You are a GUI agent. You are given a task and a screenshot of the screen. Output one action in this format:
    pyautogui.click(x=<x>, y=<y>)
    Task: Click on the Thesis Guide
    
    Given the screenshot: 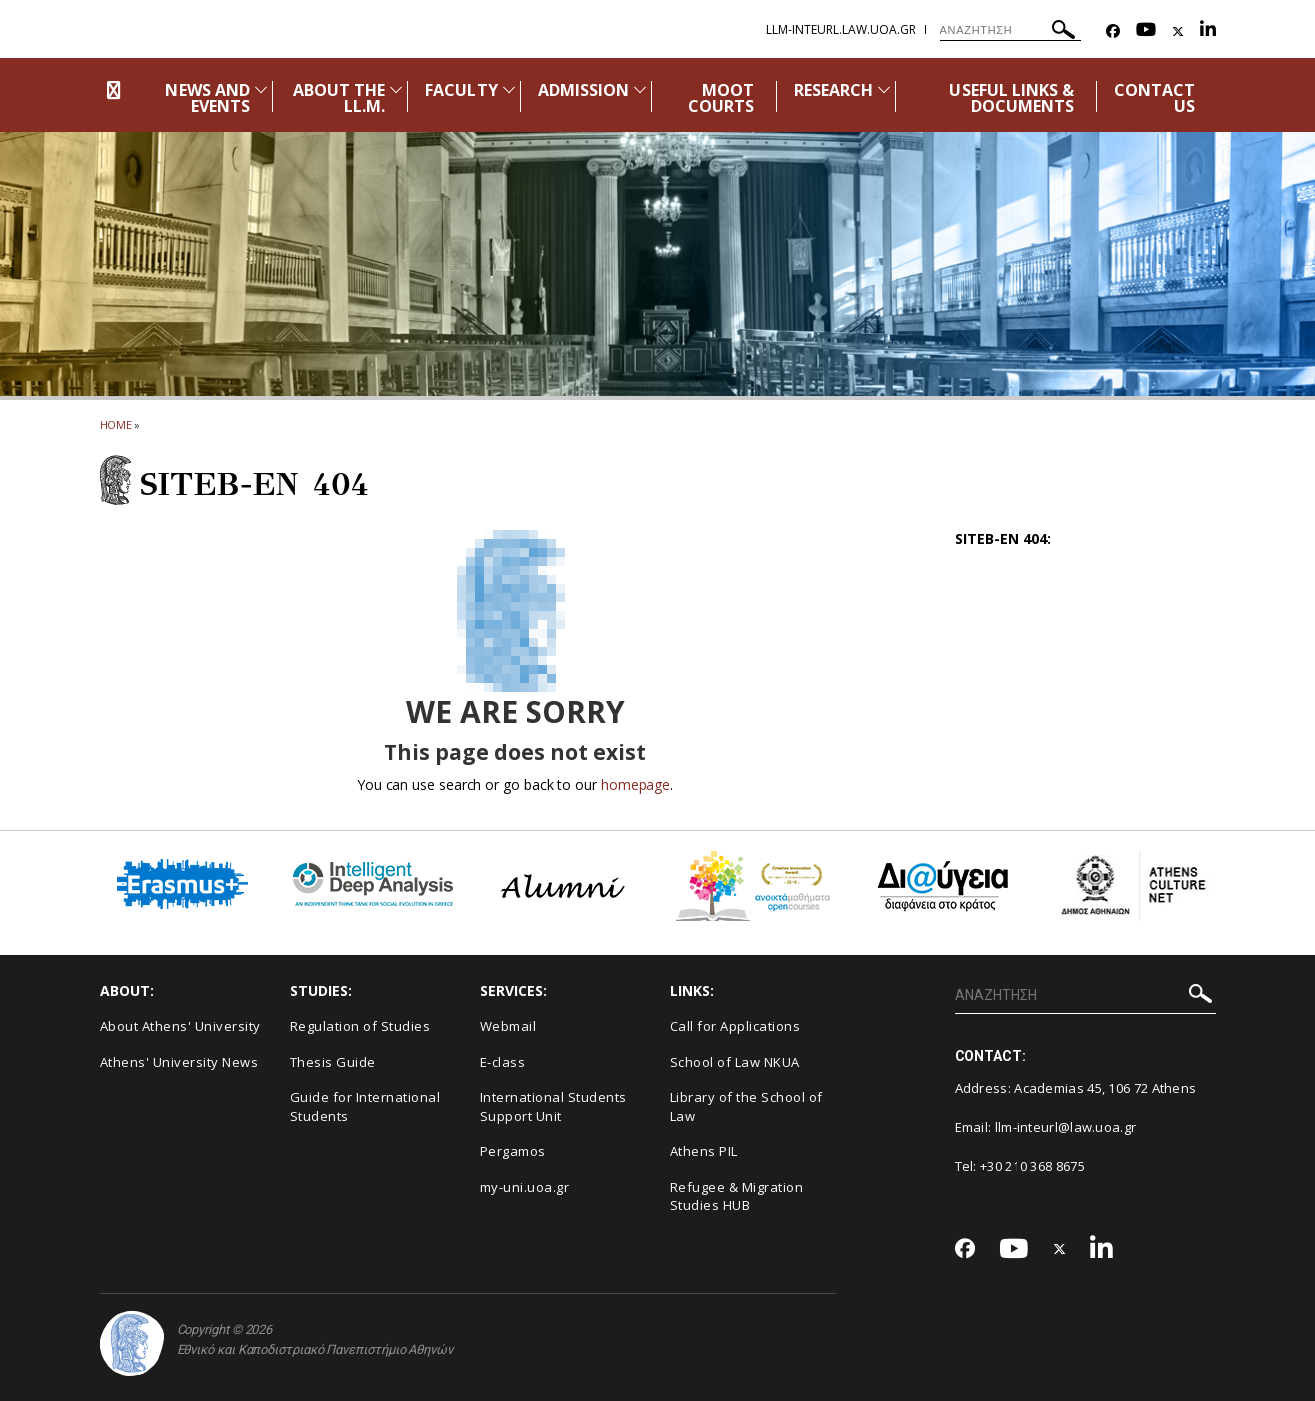 What is the action you would take?
    pyautogui.click(x=333, y=1062)
    